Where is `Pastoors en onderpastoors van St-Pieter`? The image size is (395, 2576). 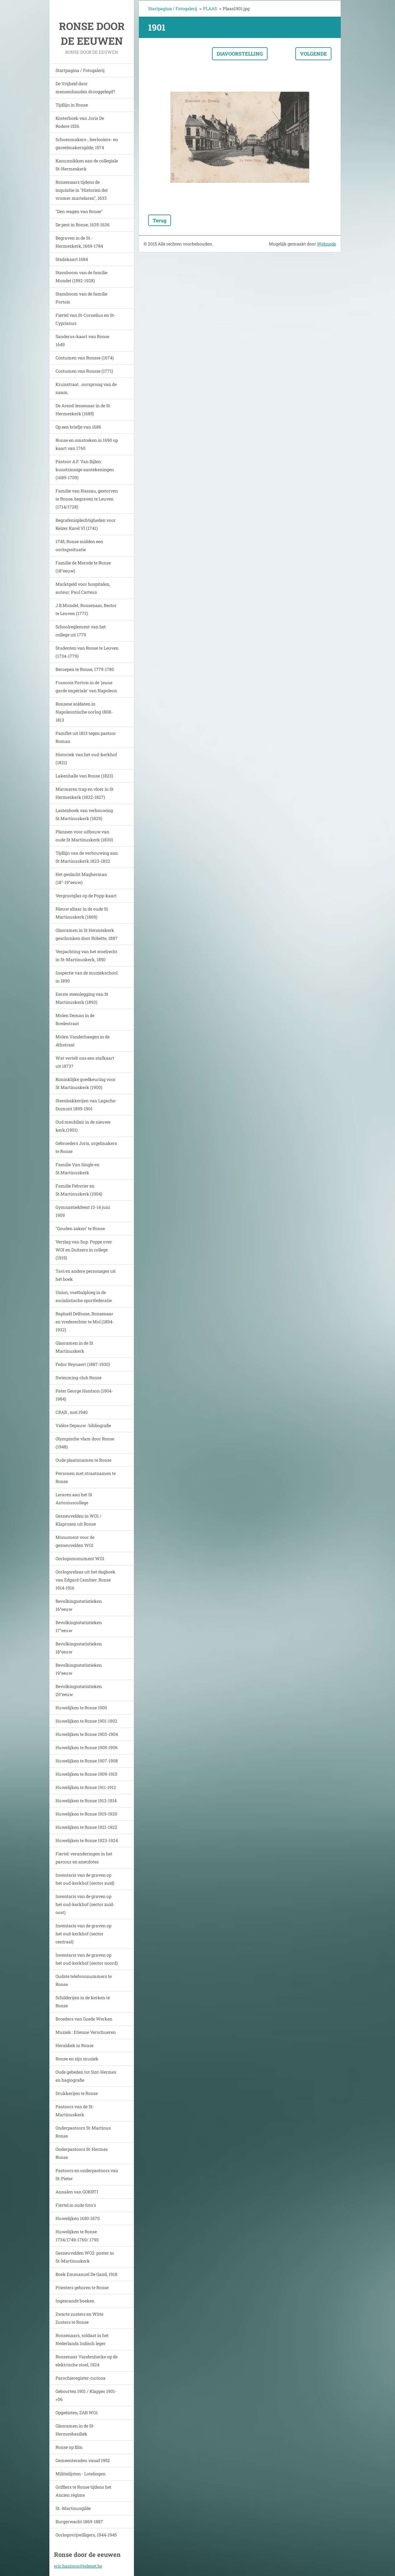
Pastoors en onderpastoors van St-Pieter is located at coordinates (87, 2174).